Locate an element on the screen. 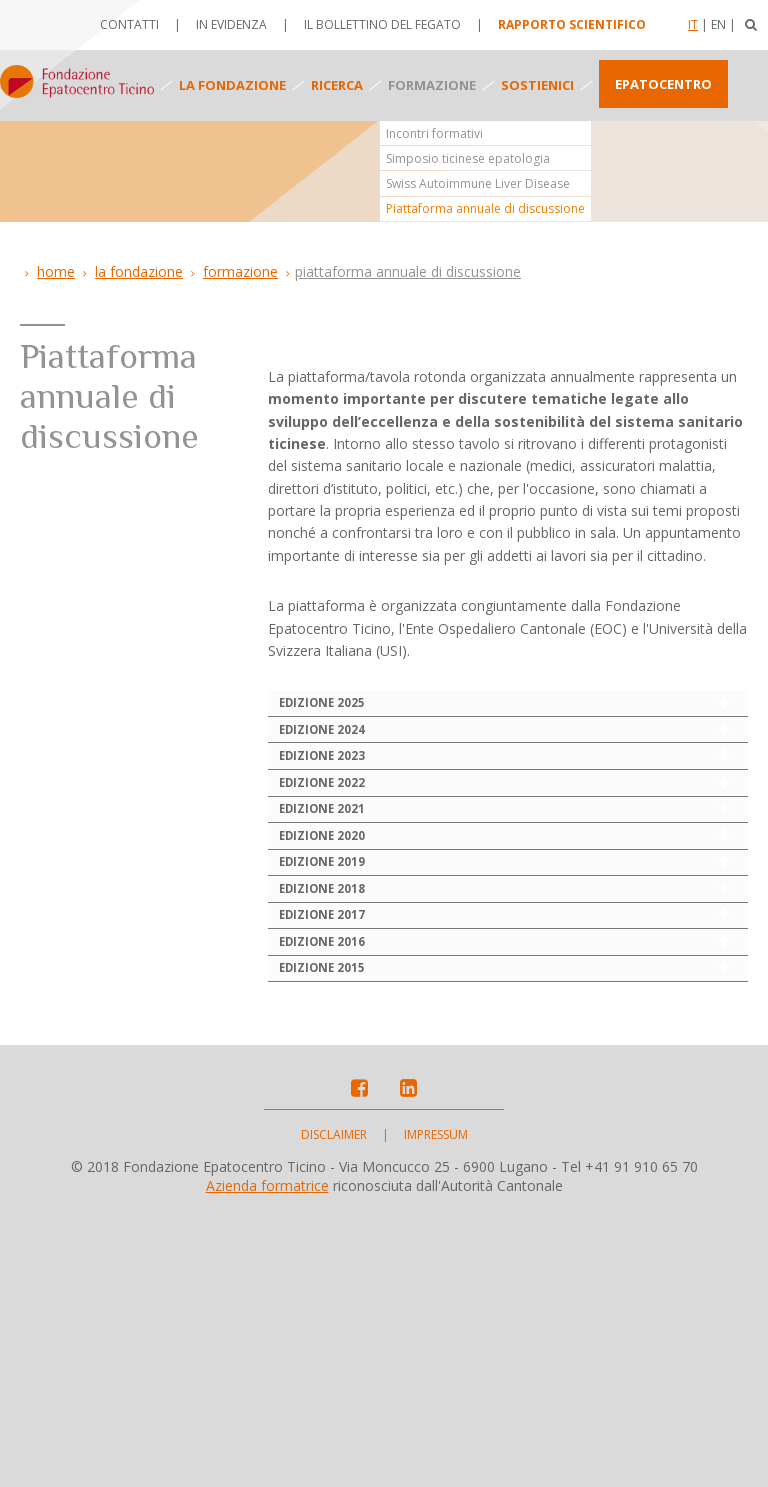 This screenshot has height=1487, width=768. Formazione is located at coordinates (432, 85).